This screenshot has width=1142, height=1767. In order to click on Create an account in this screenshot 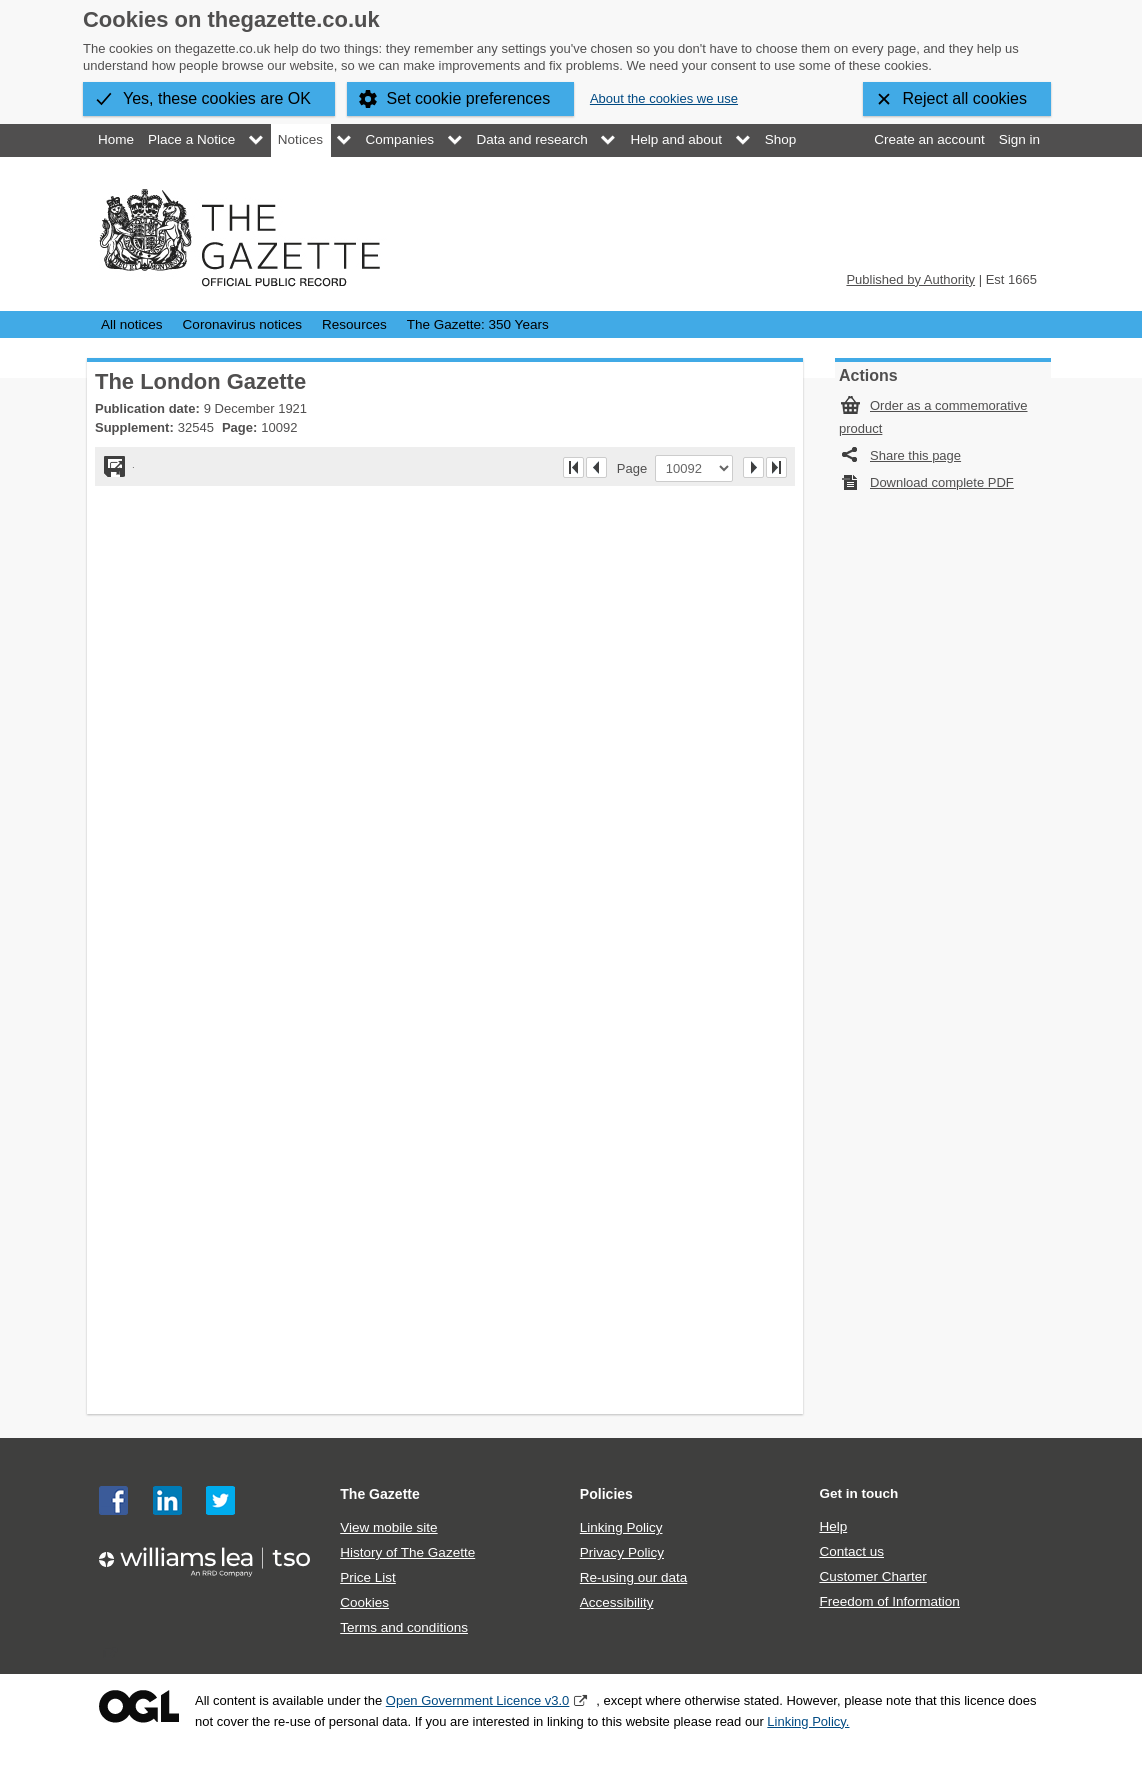, I will do `click(929, 139)`.